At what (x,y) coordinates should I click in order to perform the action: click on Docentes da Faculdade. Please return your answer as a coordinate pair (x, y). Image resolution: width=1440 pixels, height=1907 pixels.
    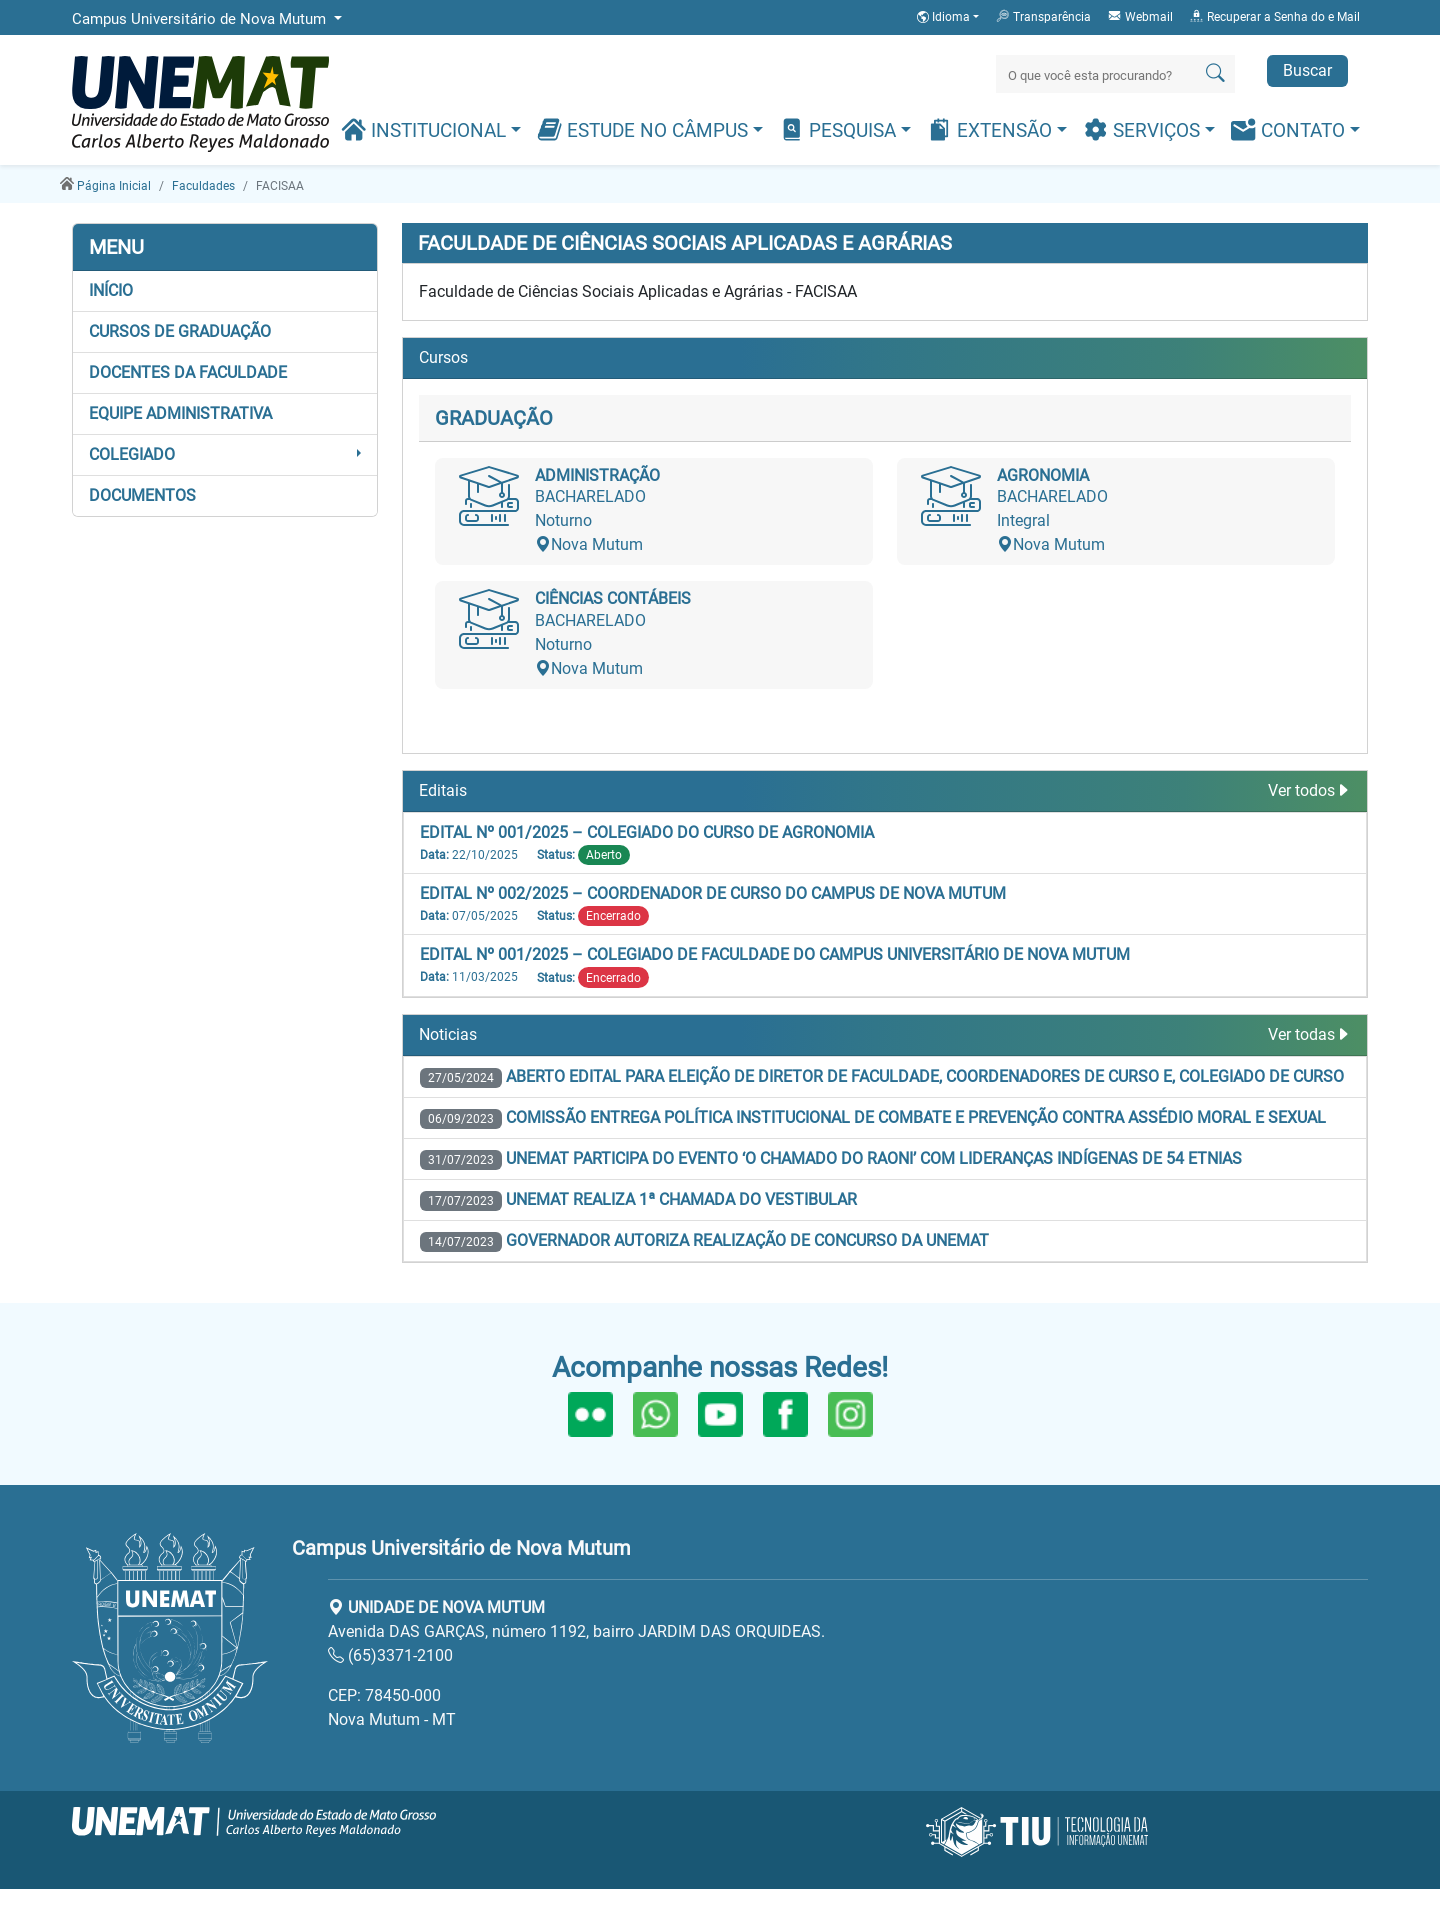
    Looking at the image, I should click on (188, 372).